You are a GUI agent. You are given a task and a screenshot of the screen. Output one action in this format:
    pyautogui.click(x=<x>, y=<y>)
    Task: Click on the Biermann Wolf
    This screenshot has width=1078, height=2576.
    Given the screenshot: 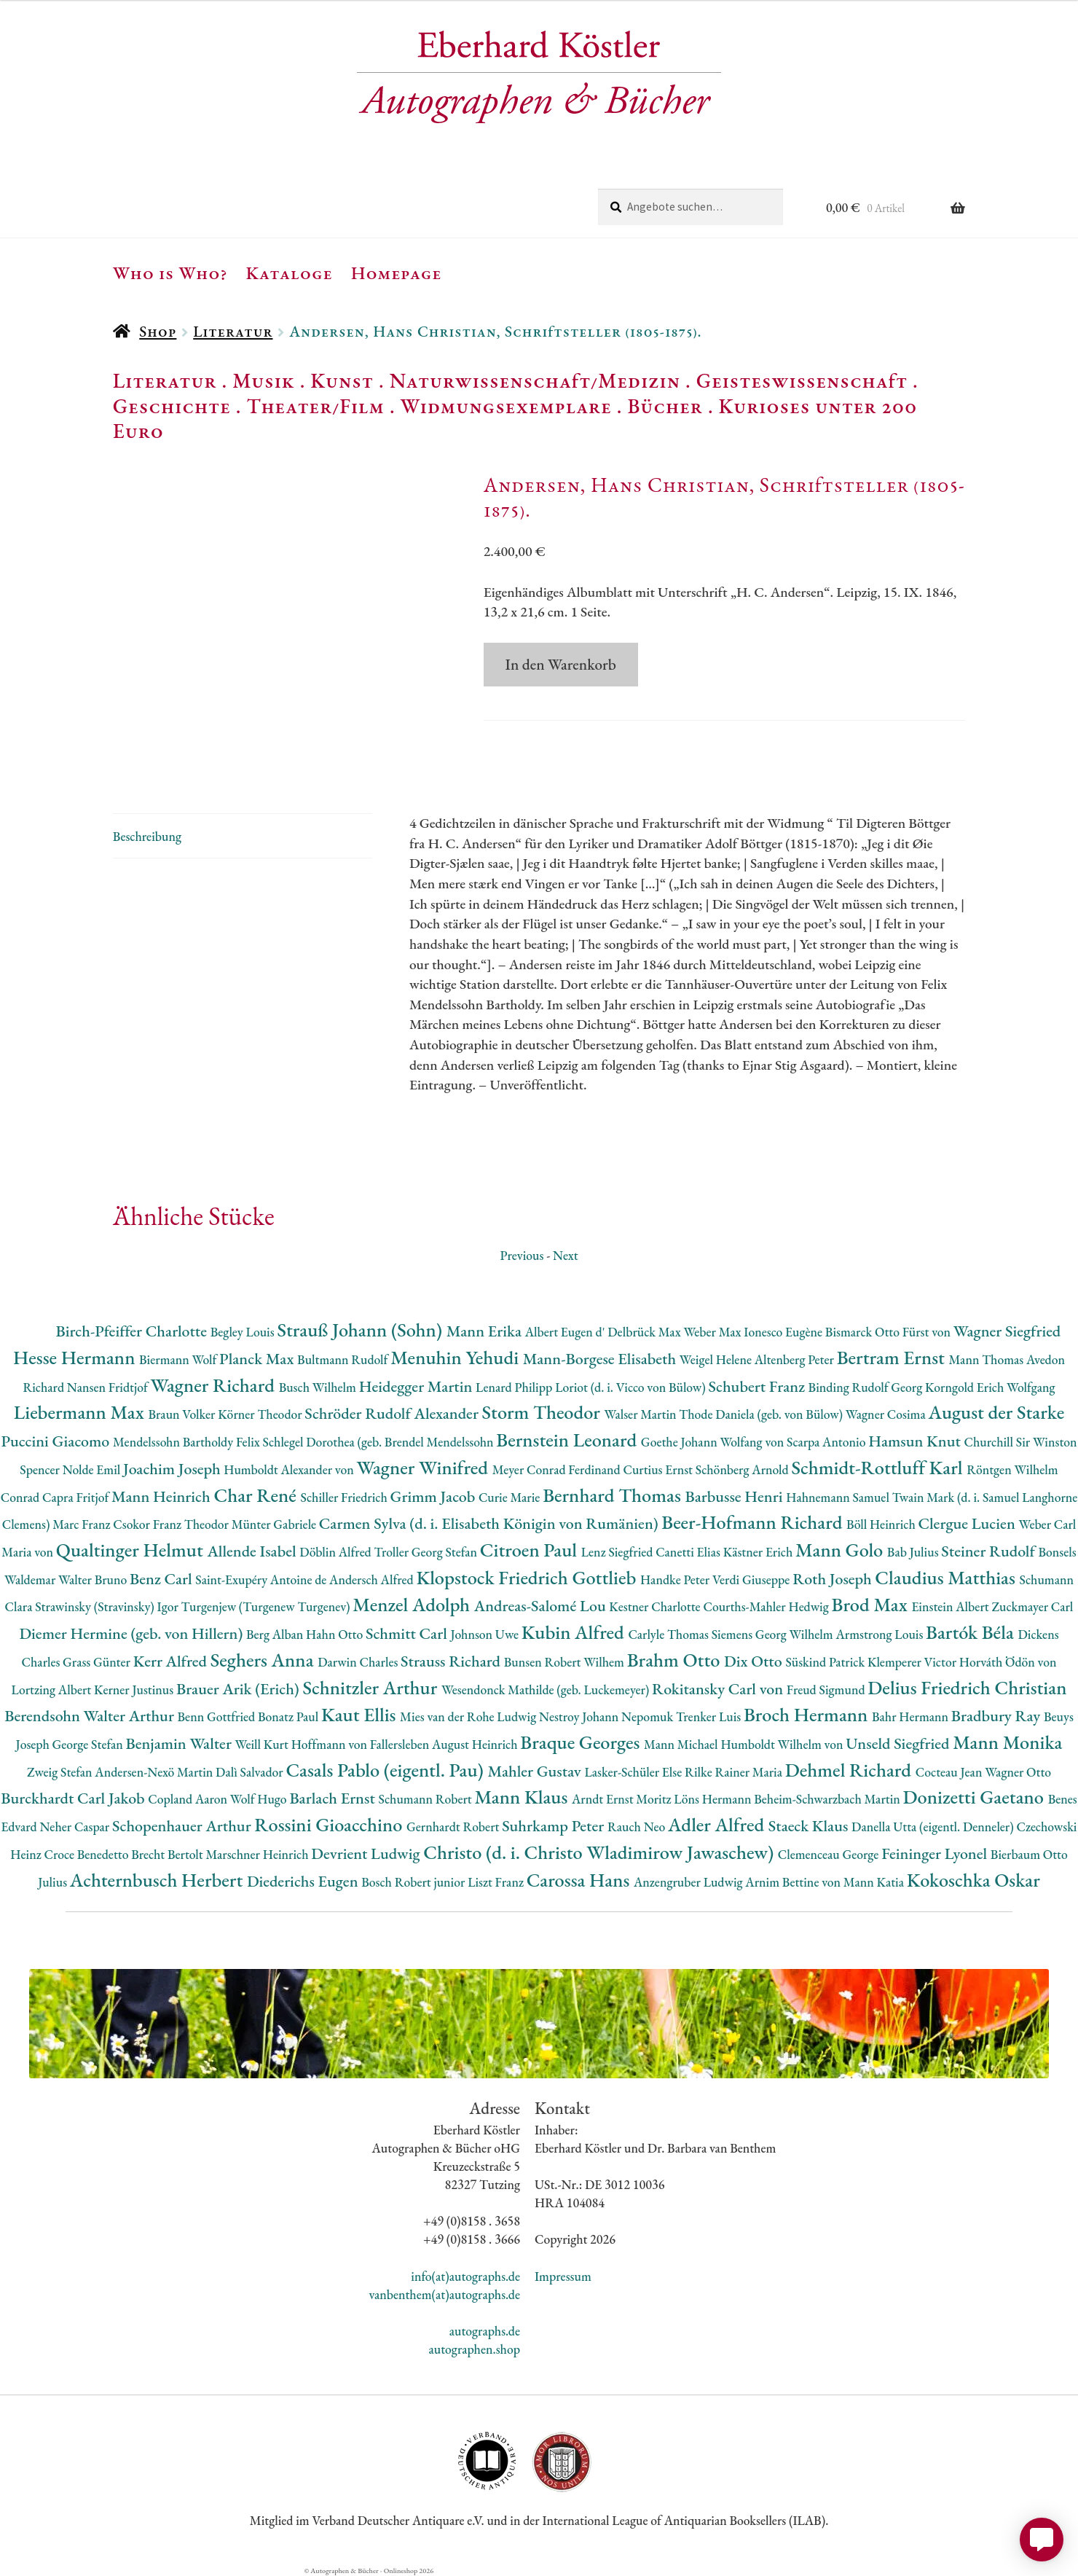 What is the action you would take?
    pyautogui.click(x=179, y=1359)
    